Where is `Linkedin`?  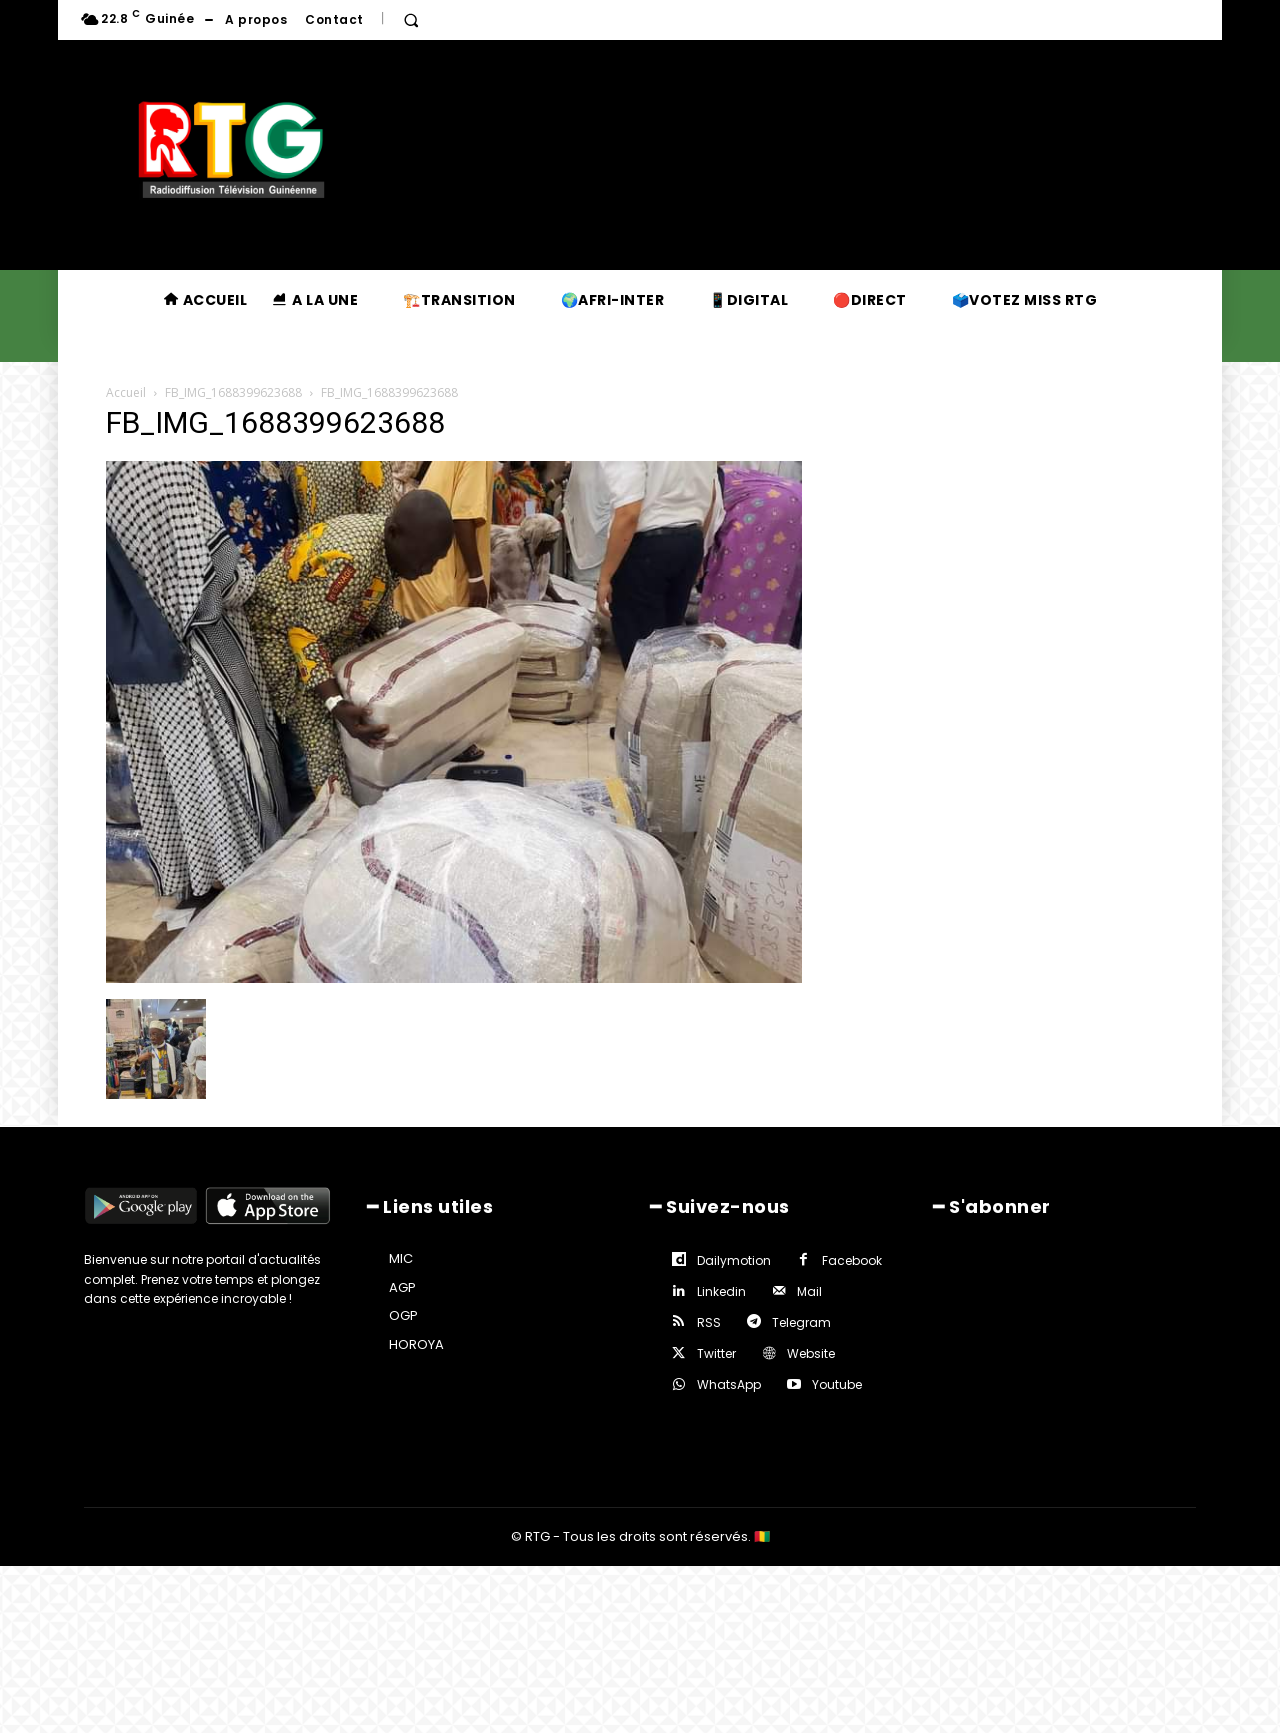
Linkedin is located at coordinates (721, 1291).